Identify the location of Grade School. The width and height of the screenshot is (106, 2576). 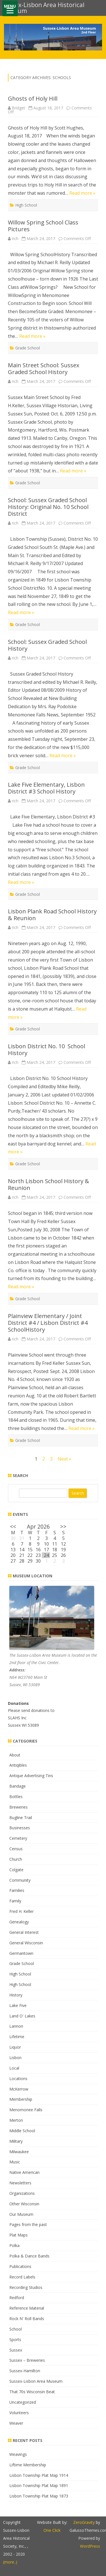
(27, 348).